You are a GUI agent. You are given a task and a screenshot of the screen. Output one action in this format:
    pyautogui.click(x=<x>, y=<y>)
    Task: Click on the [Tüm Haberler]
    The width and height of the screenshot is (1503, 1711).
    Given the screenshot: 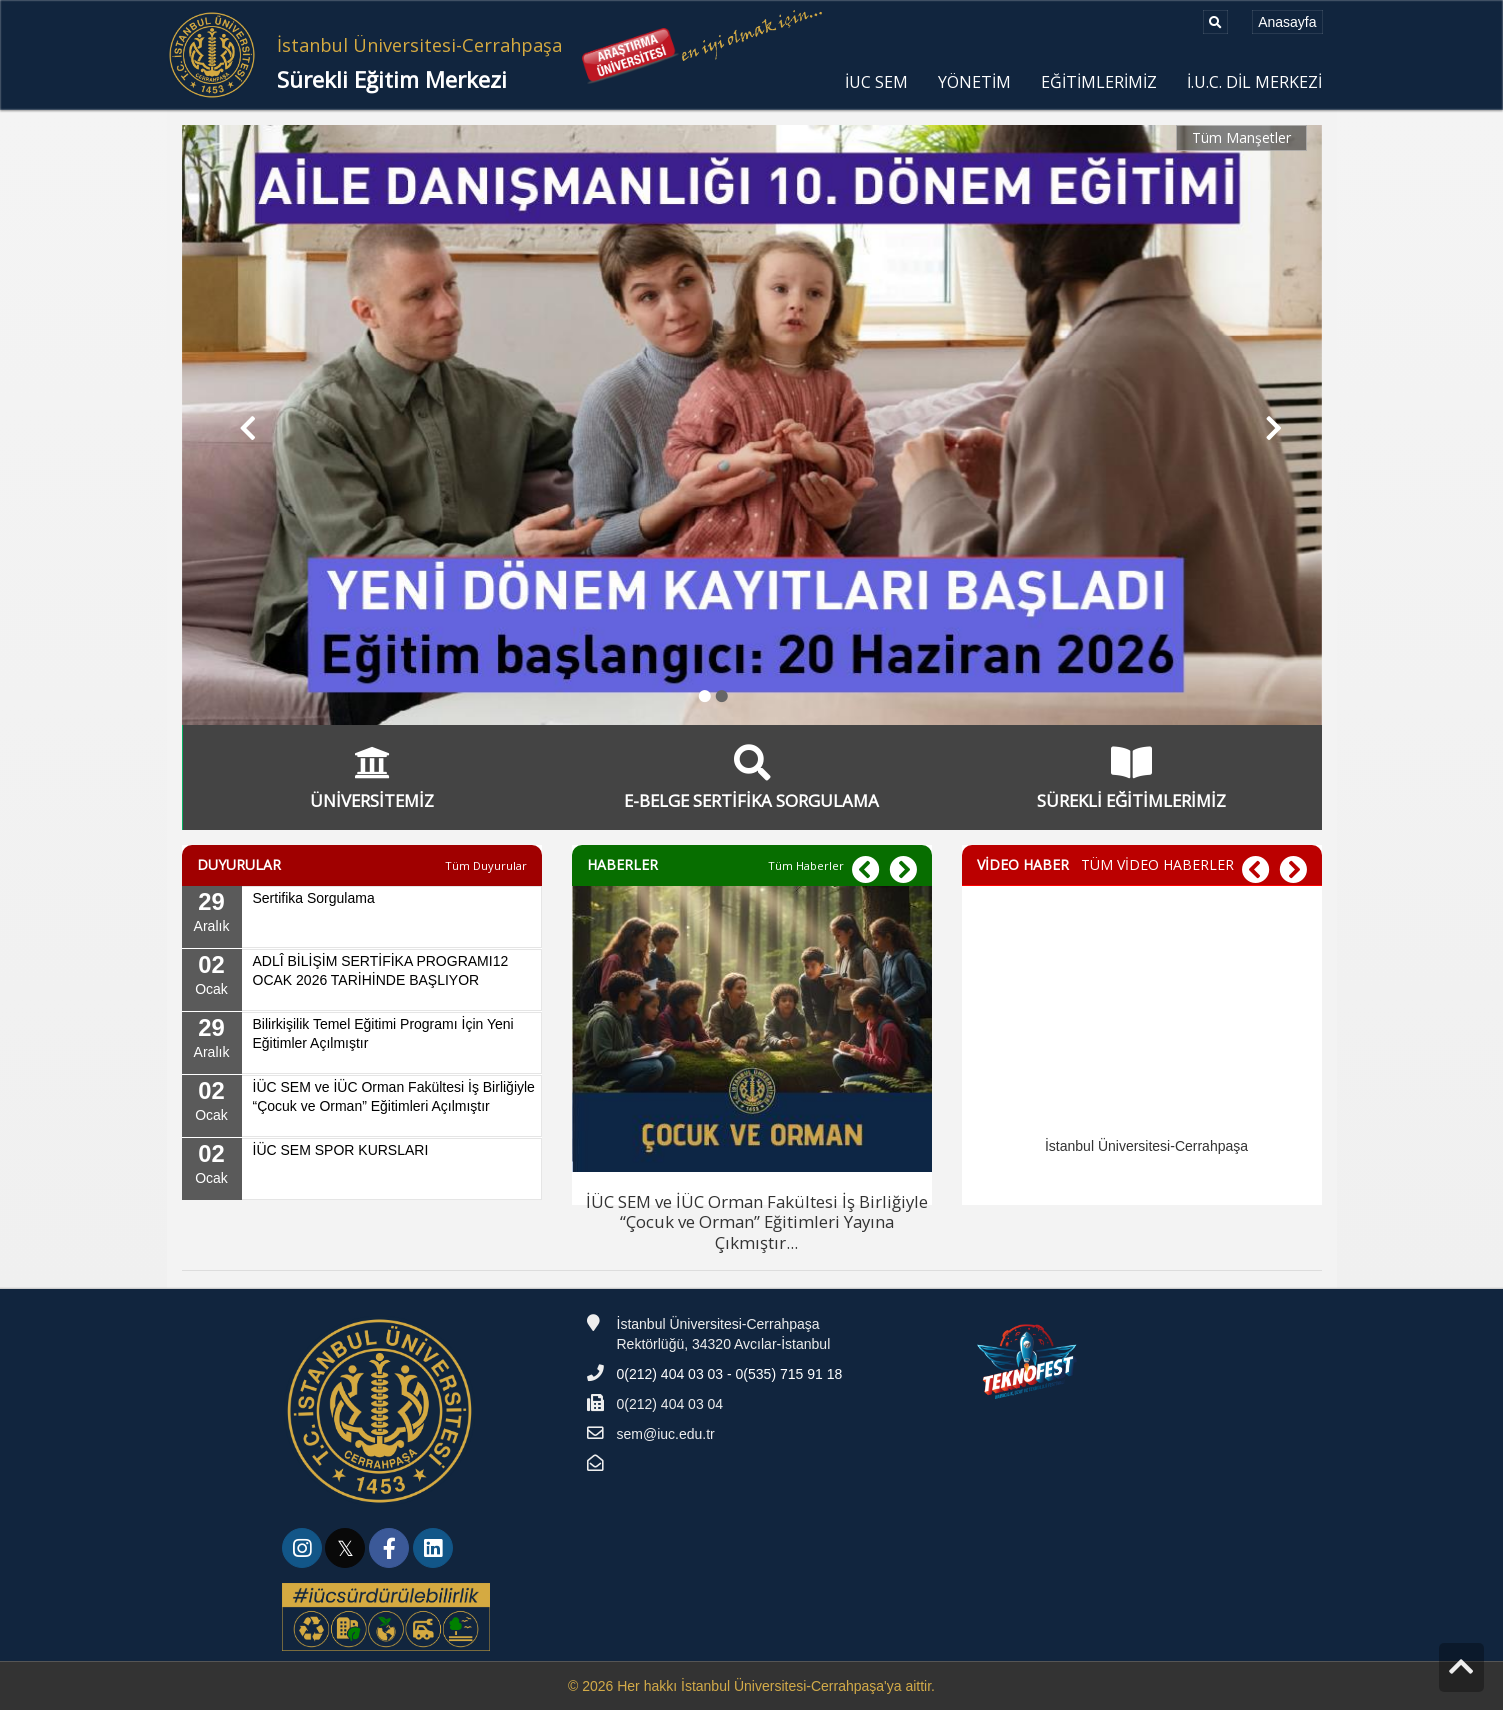 What is the action you would take?
    pyautogui.click(x=806, y=867)
    